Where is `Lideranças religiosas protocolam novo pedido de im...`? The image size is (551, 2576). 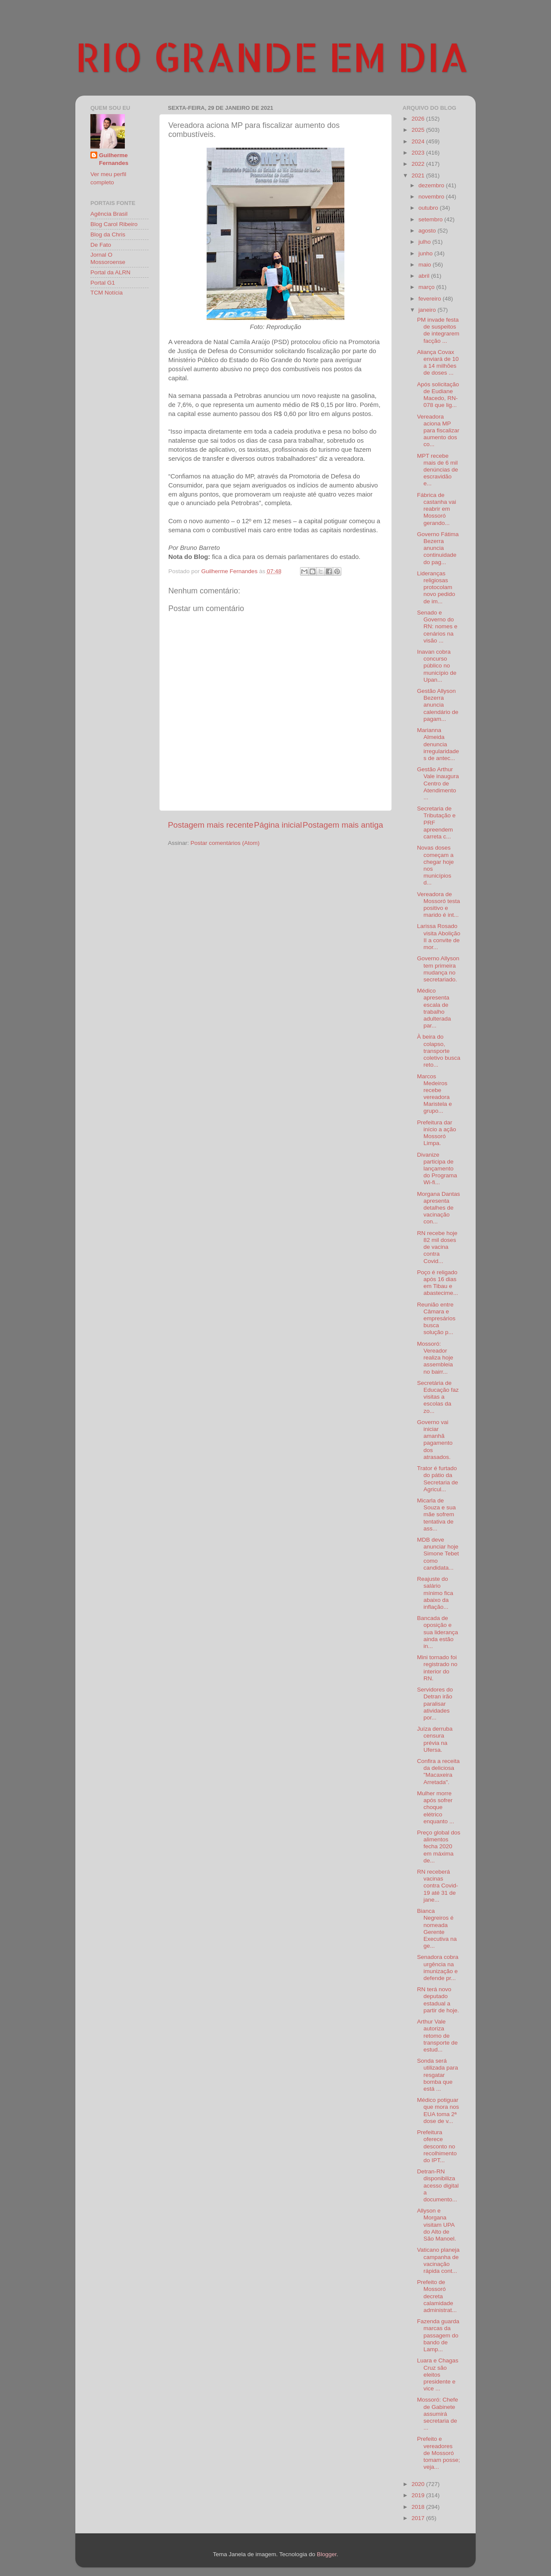 Lideranças religiosas protocolam novo pedido de im... is located at coordinates (436, 587).